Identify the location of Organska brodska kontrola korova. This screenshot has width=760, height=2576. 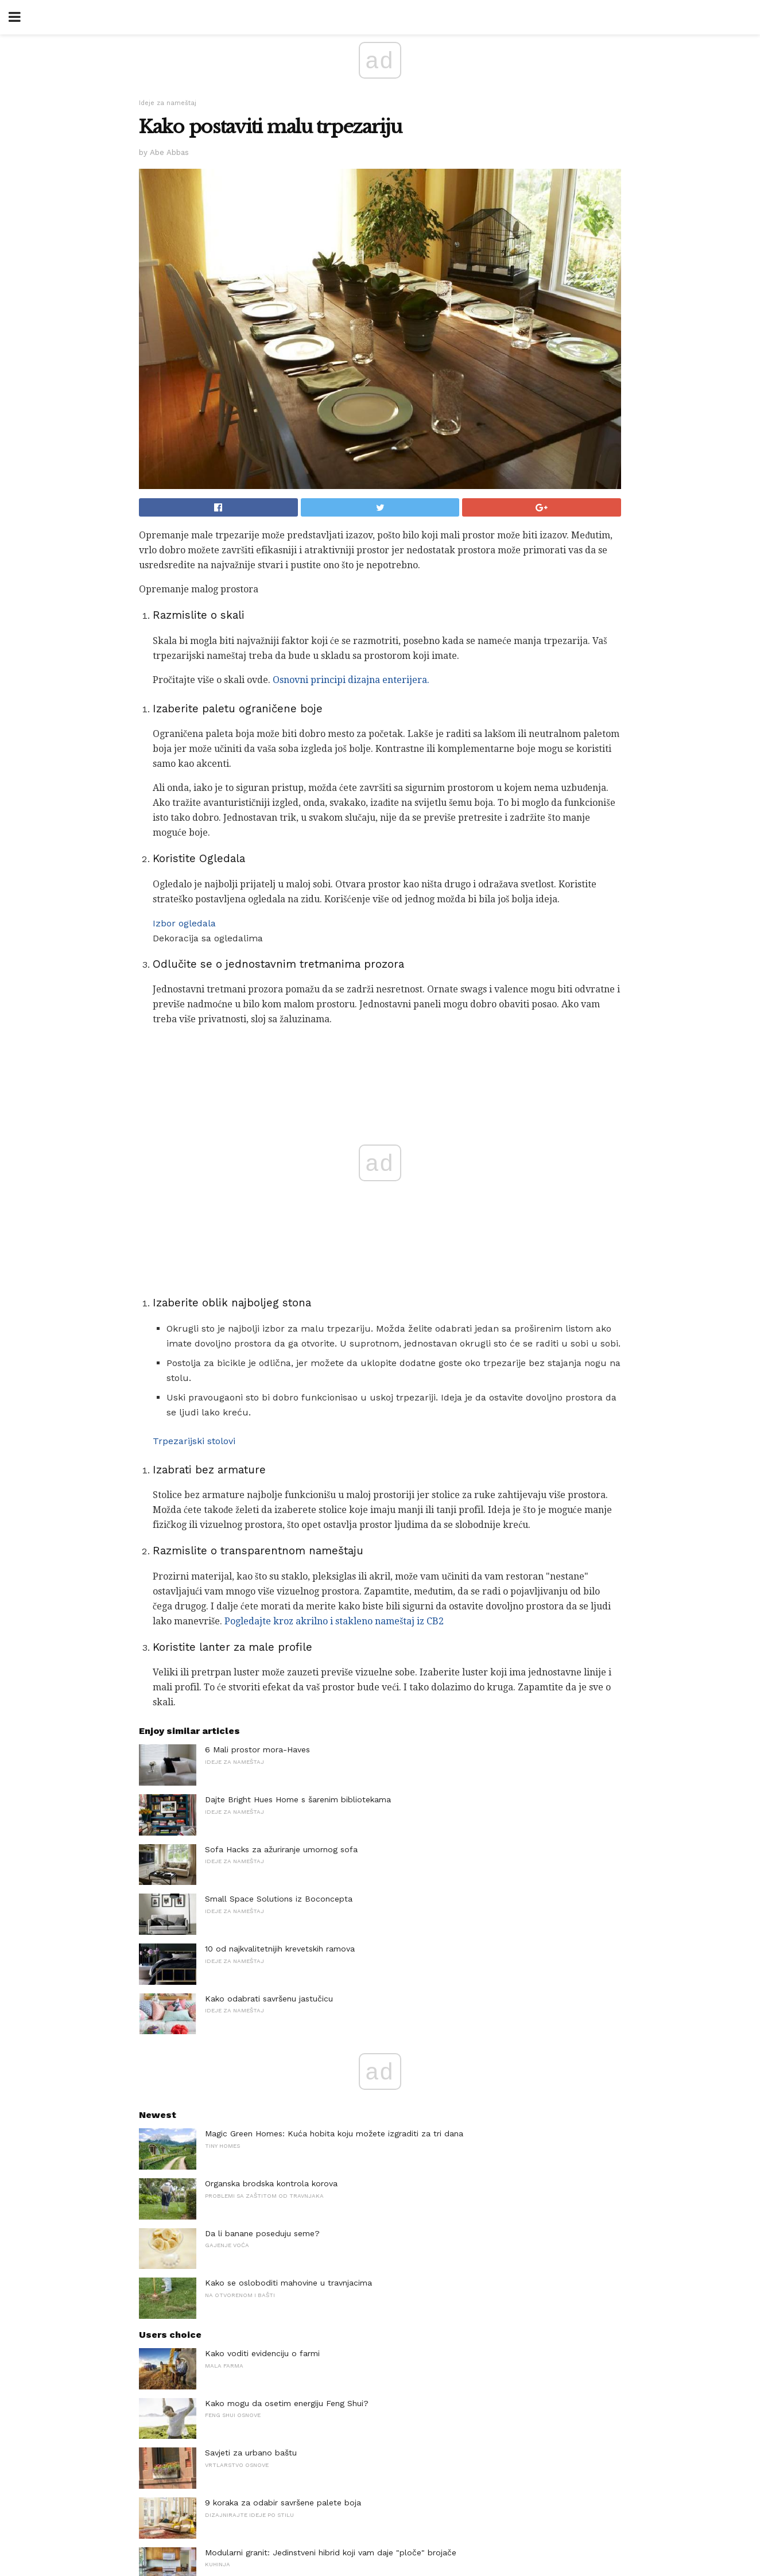
(271, 2183).